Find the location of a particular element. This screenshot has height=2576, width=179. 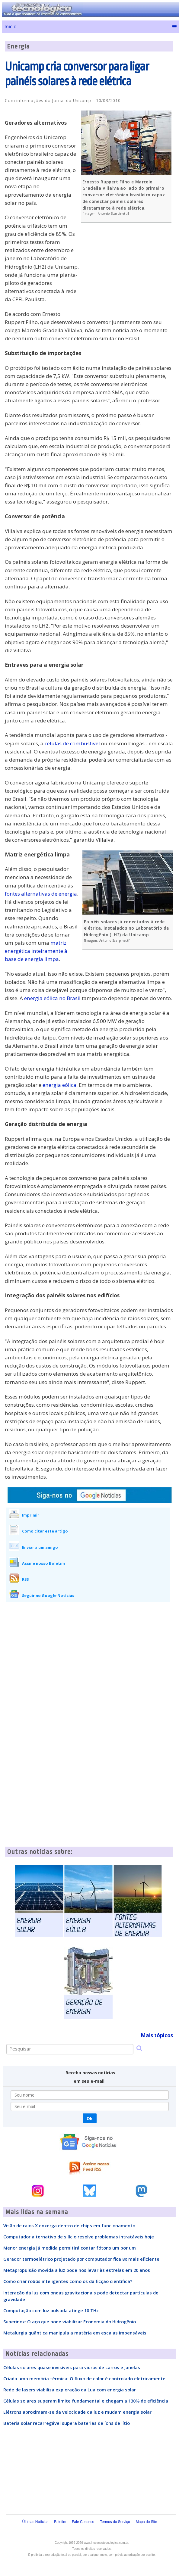

Computação com luz pulsada atinge 10 THz is located at coordinates (51, 2310).